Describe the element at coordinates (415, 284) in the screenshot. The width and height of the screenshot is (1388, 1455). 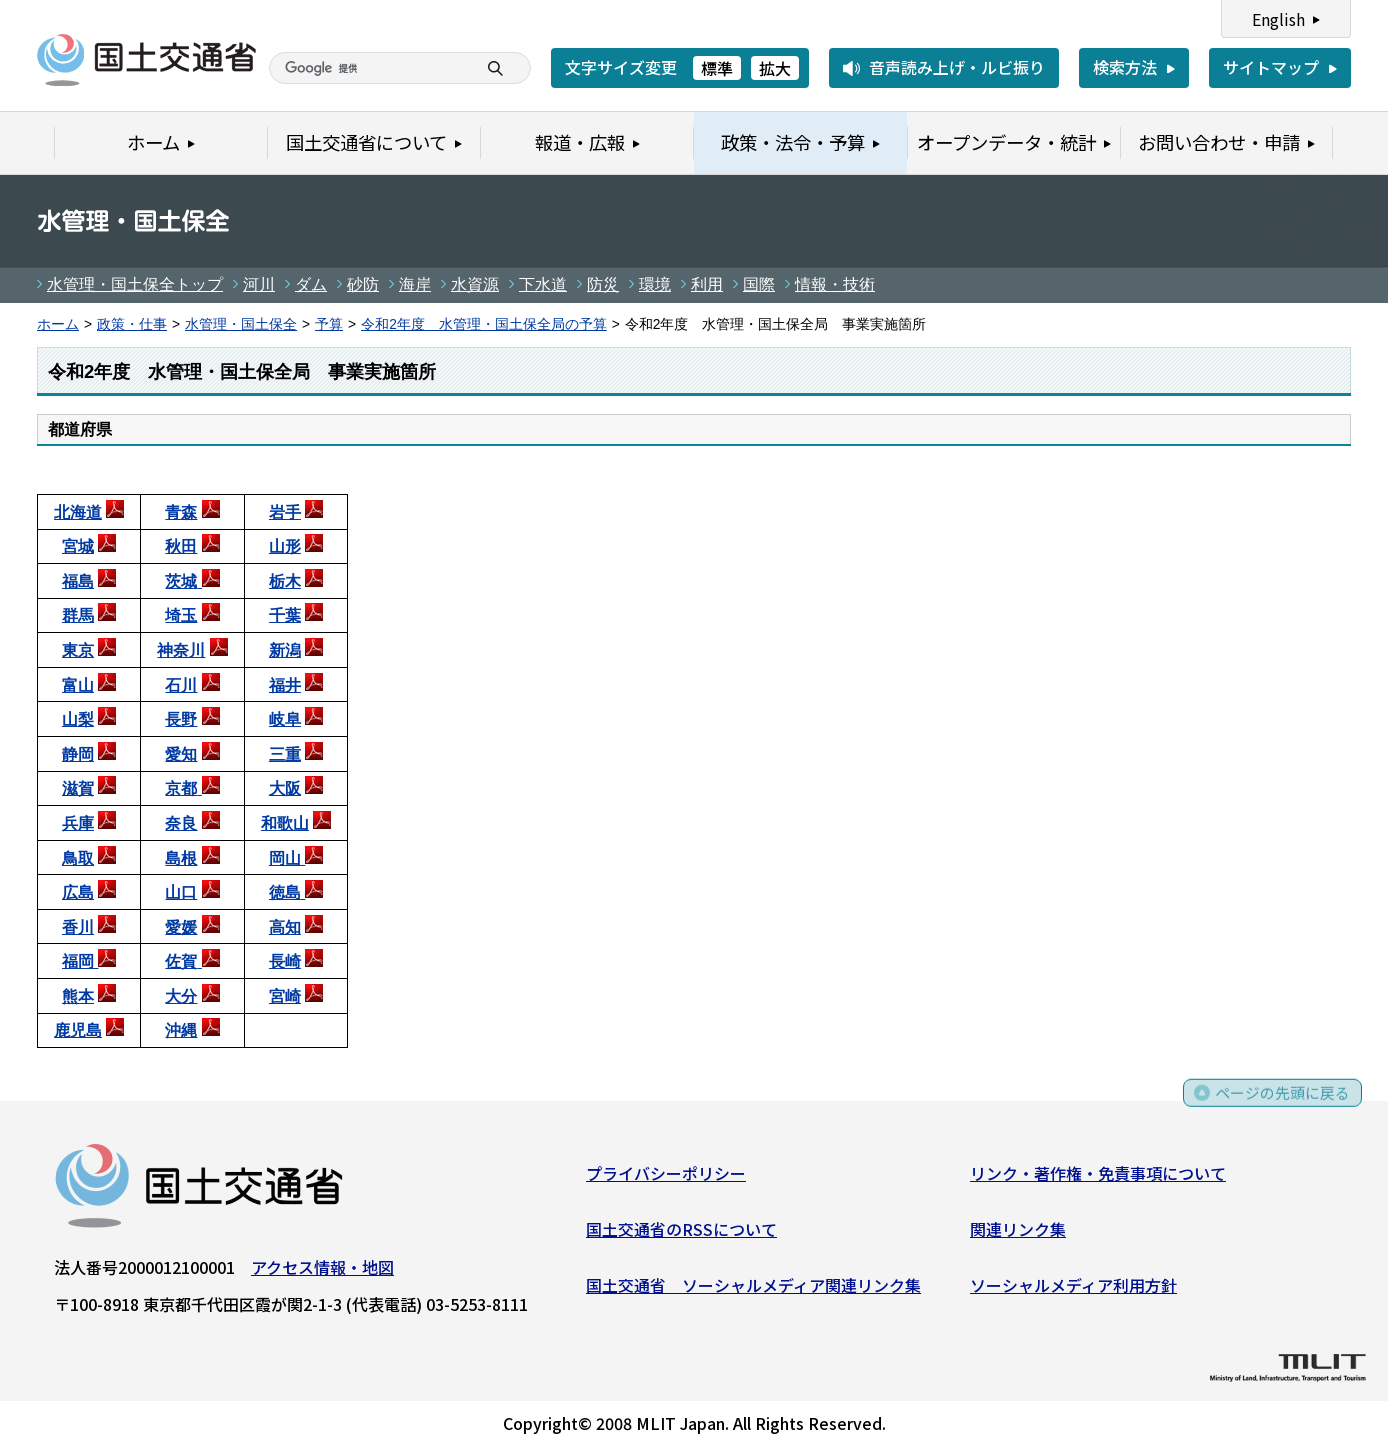
I see `海岸` at that location.